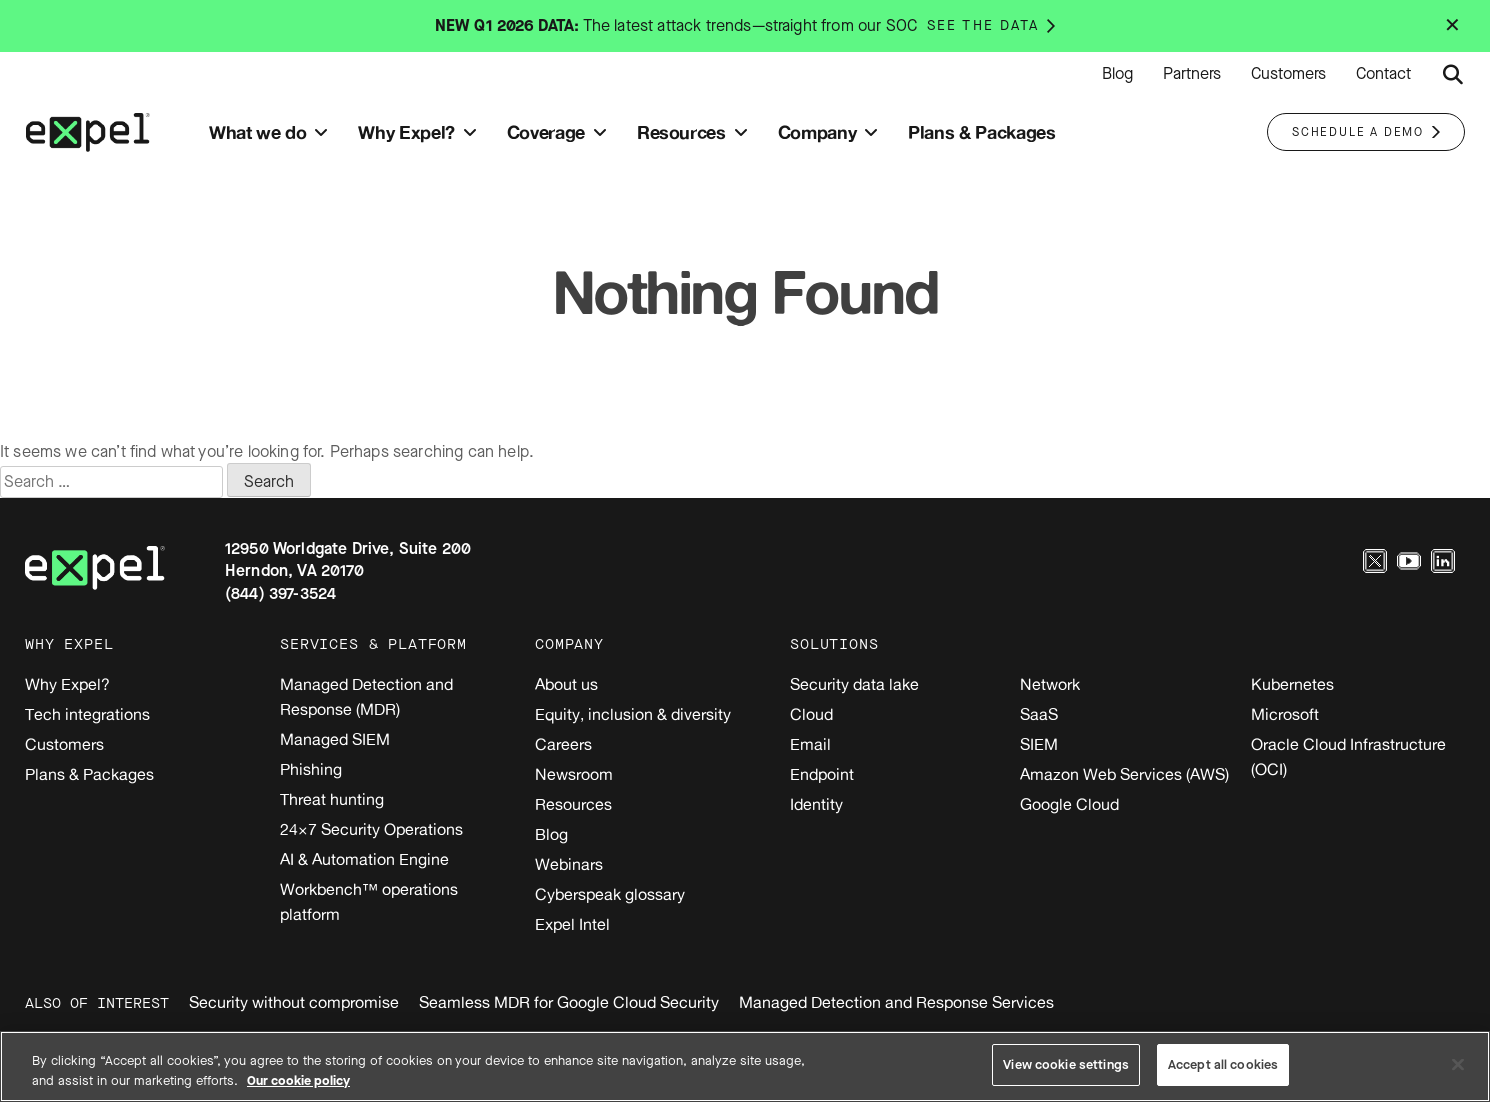  What do you see at coordinates (1039, 714) in the screenshot?
I see `SaaS` at bounding box center [1039, 714].